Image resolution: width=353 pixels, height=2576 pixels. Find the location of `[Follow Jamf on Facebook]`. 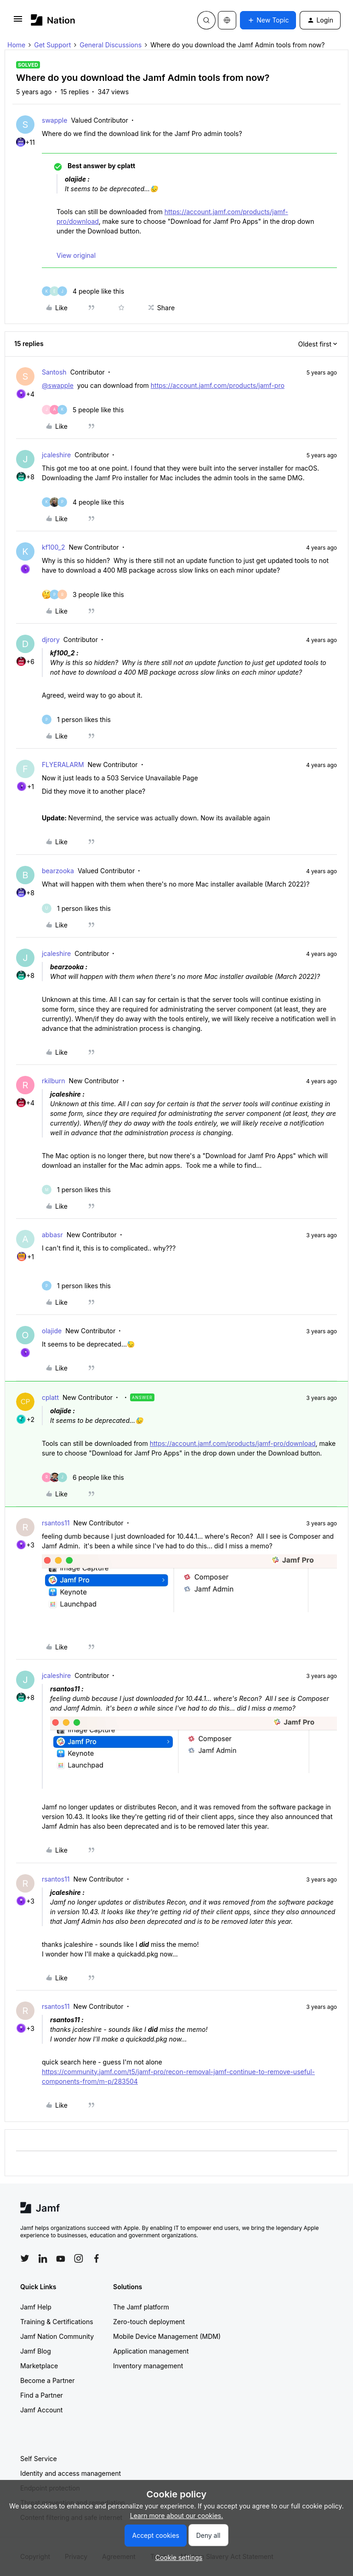

[Follow Jamf on Facebook] is located at coordinates (96, 2258).